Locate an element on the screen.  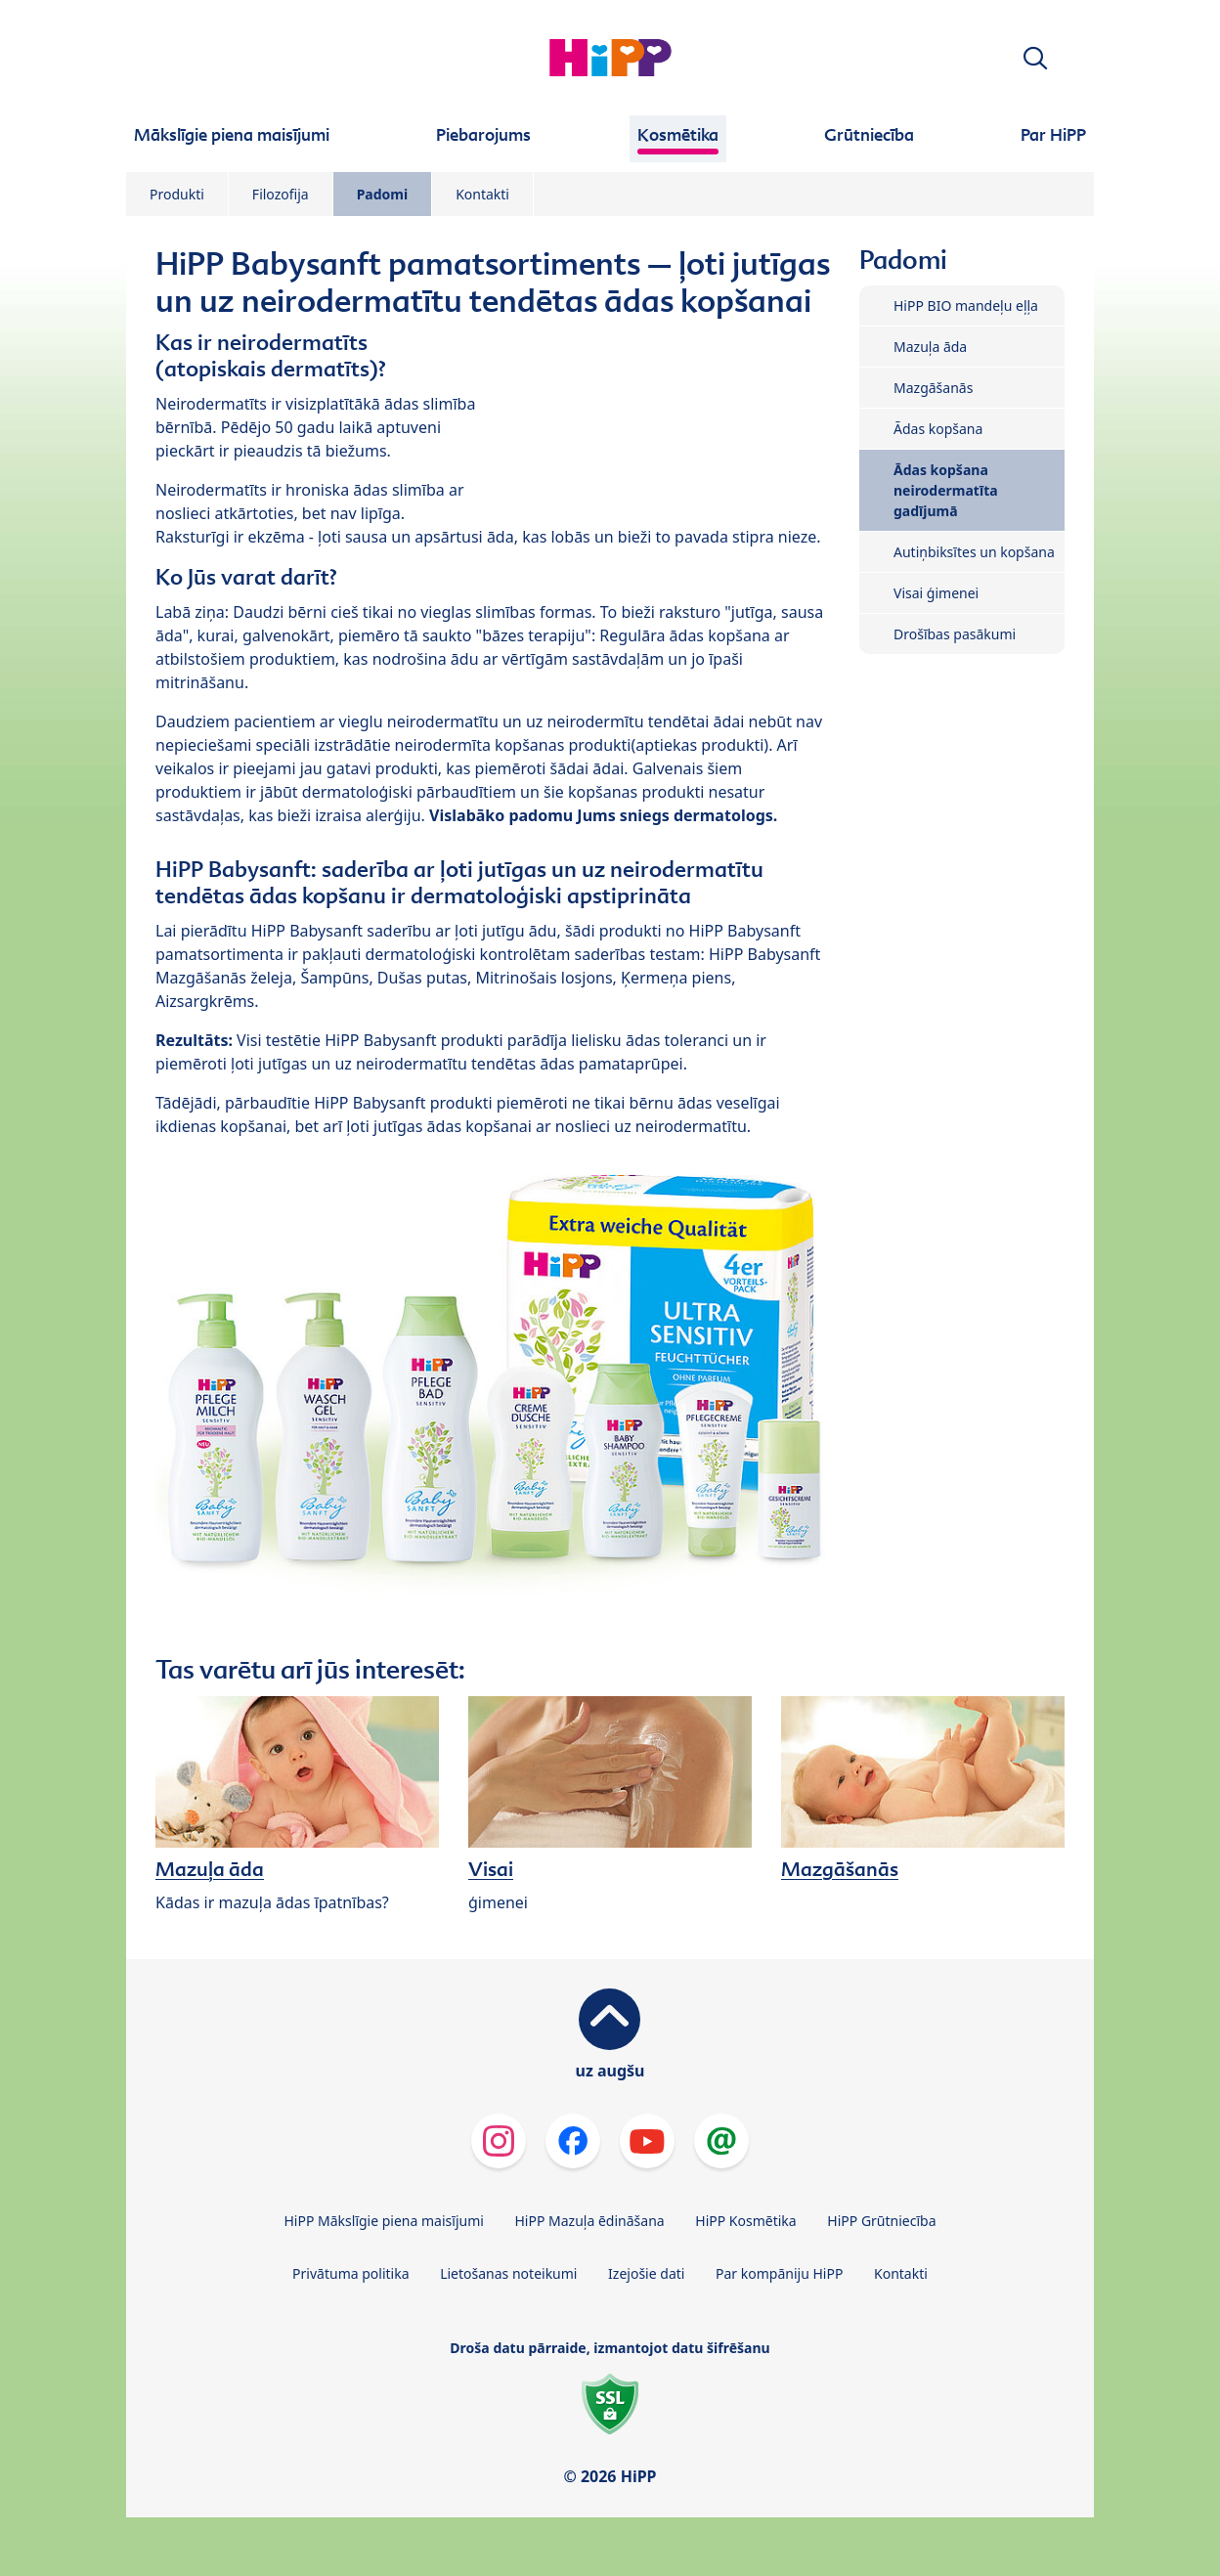
Filozofija is located at coordinates (280, 194).